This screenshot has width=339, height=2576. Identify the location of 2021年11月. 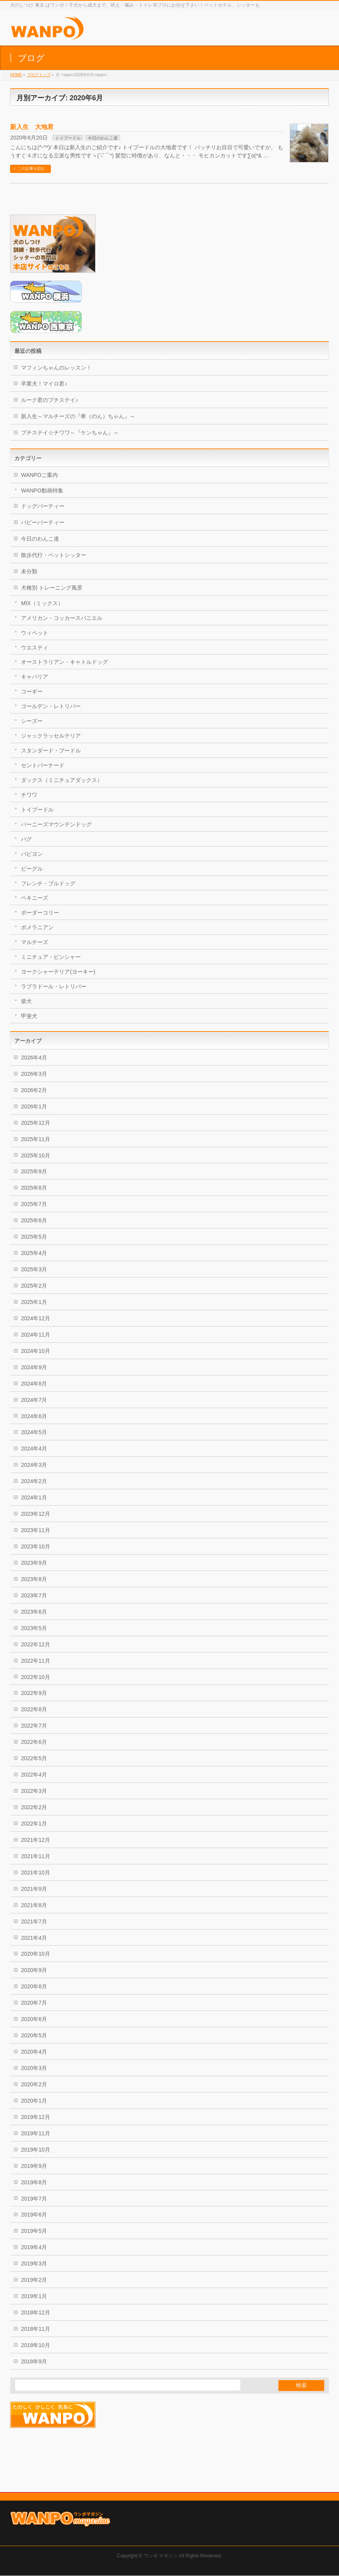
(35, 1856).